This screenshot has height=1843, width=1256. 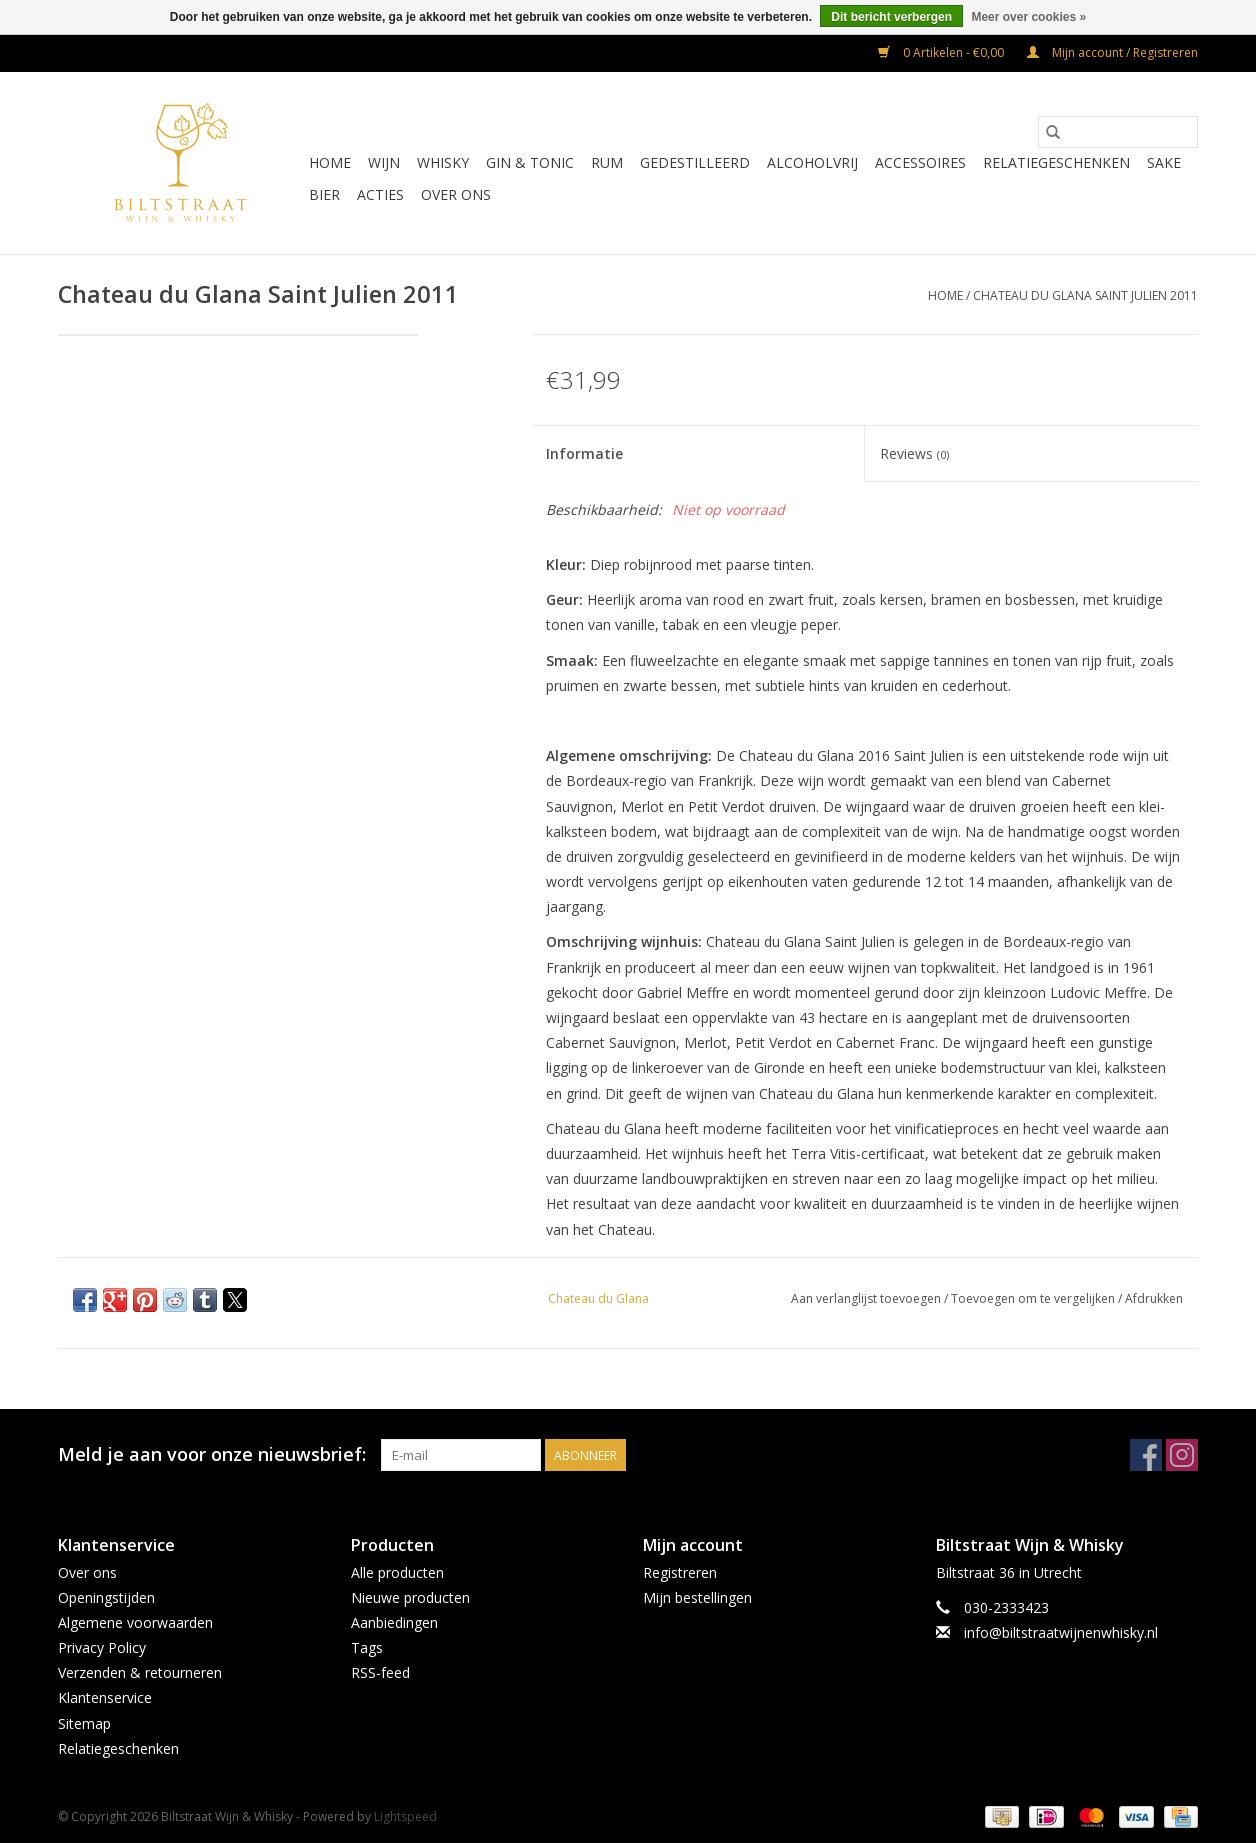 What do you see at coordinates (84, 1723) in the screenshot?
I see `Sitemap` at bounding box center [84, 1723].